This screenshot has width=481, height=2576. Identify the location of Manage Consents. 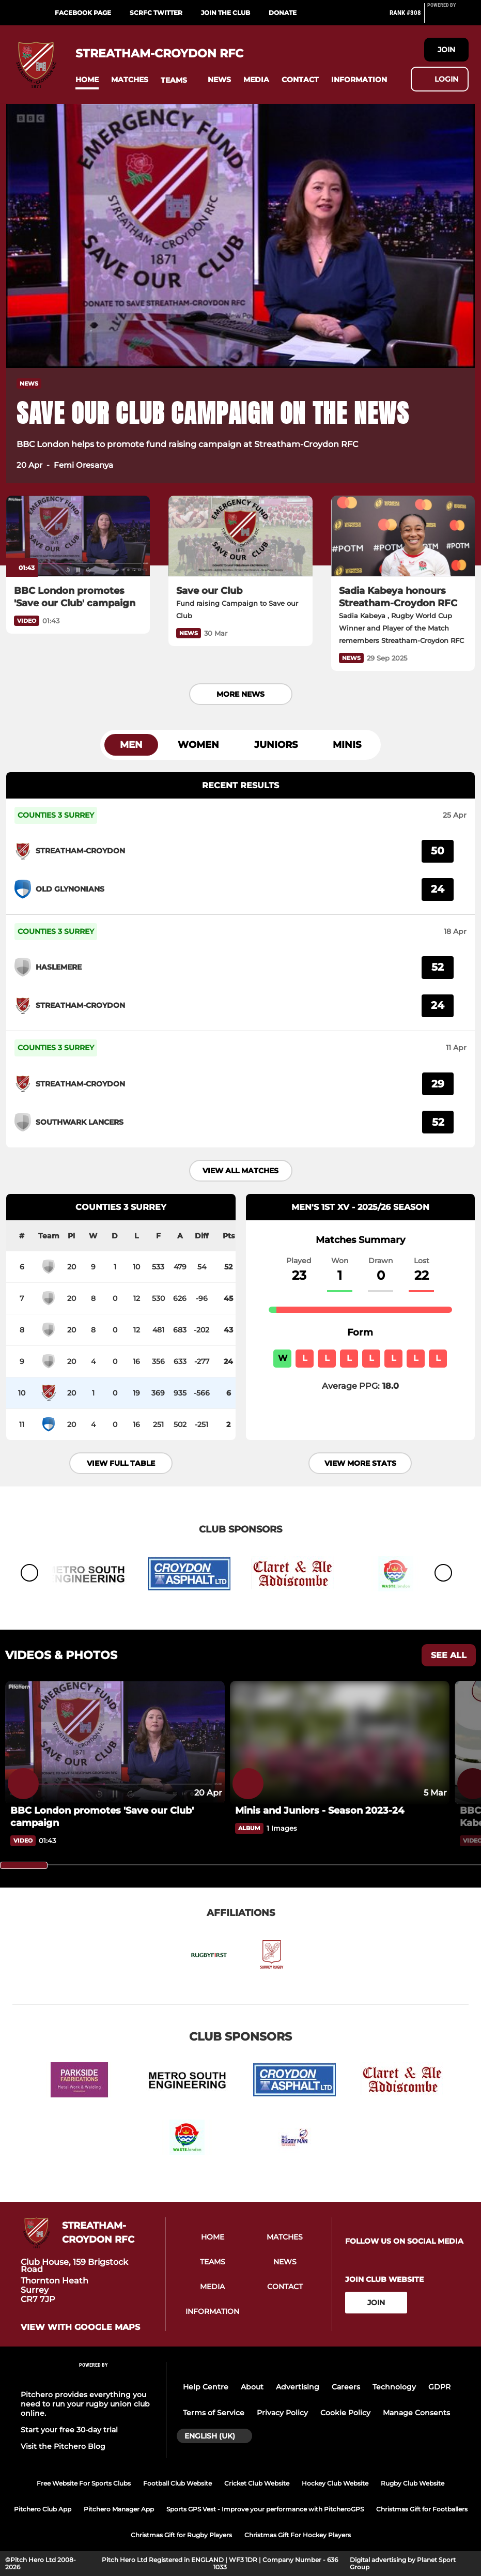
(416, 2412).